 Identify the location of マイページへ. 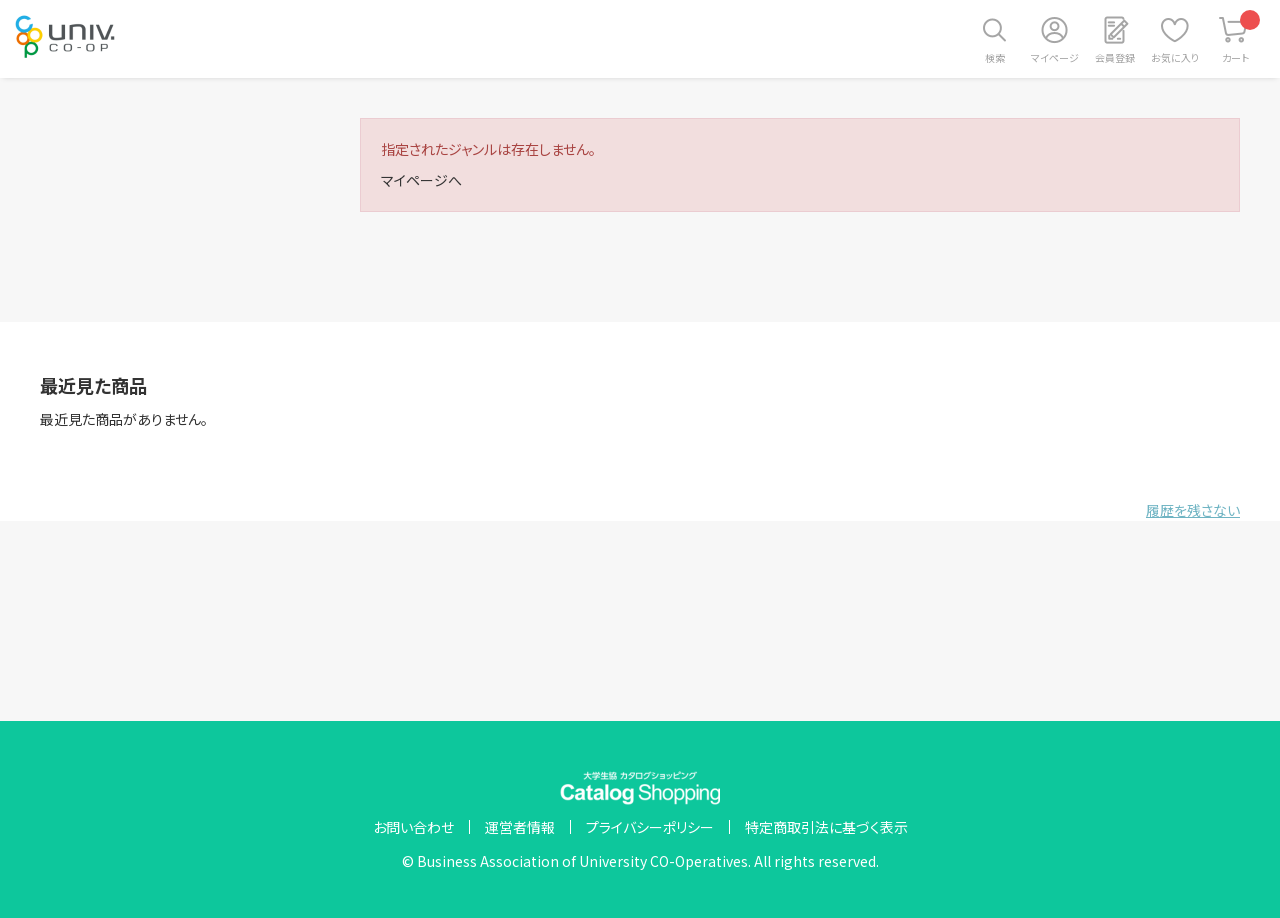
(421, 180).